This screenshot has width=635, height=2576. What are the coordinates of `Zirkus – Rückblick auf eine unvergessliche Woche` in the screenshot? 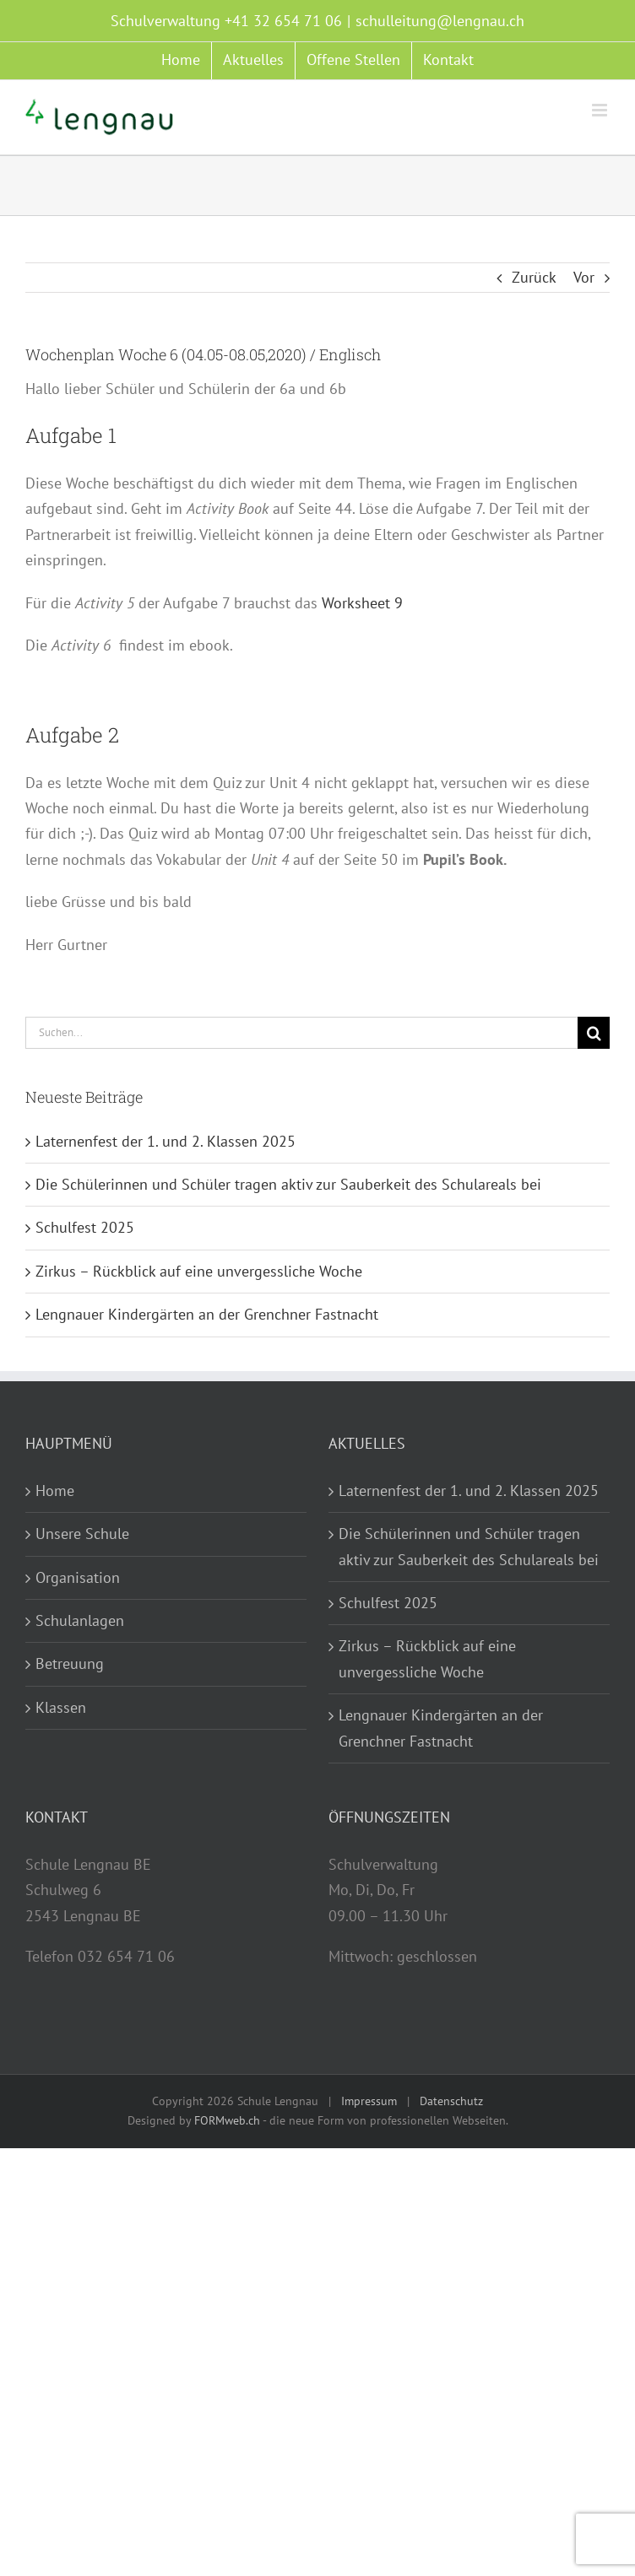 It's located at (198, 1271).